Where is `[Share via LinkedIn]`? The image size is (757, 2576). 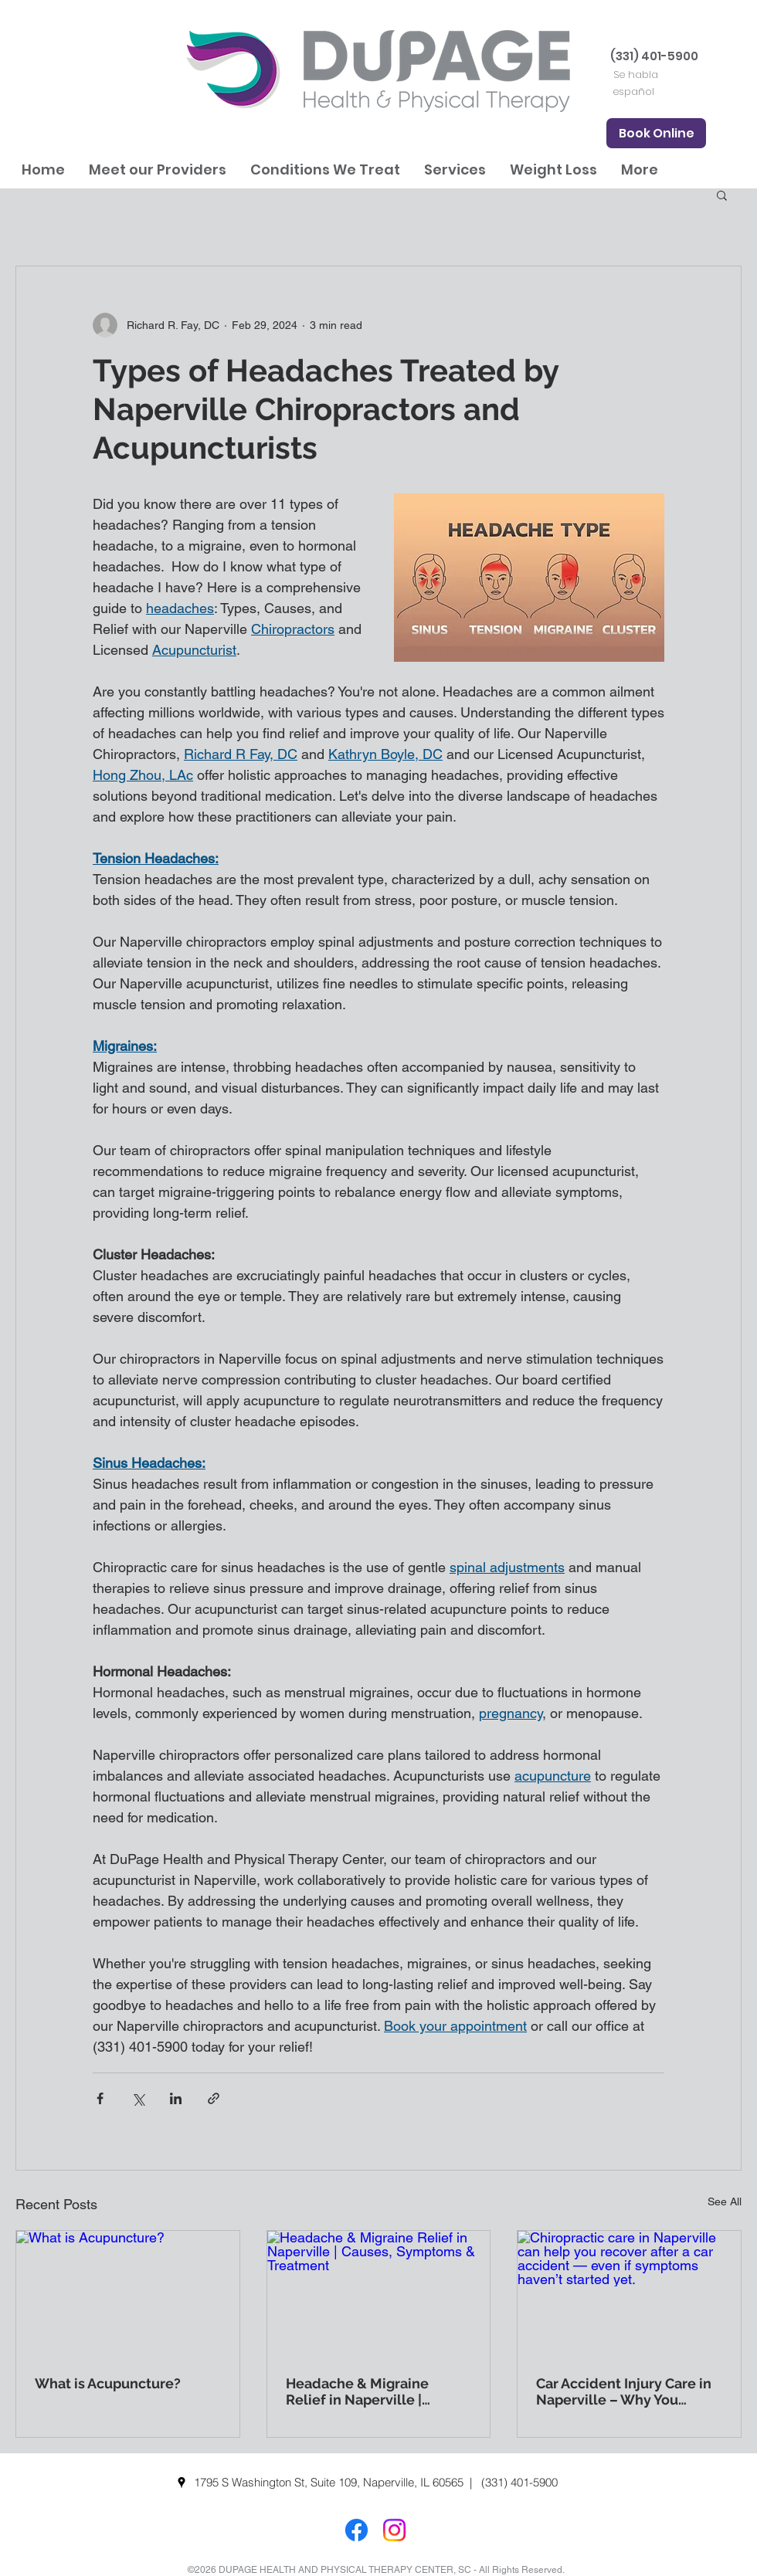
[Share via LinkedIn] is located at coordinates (175, 2098).